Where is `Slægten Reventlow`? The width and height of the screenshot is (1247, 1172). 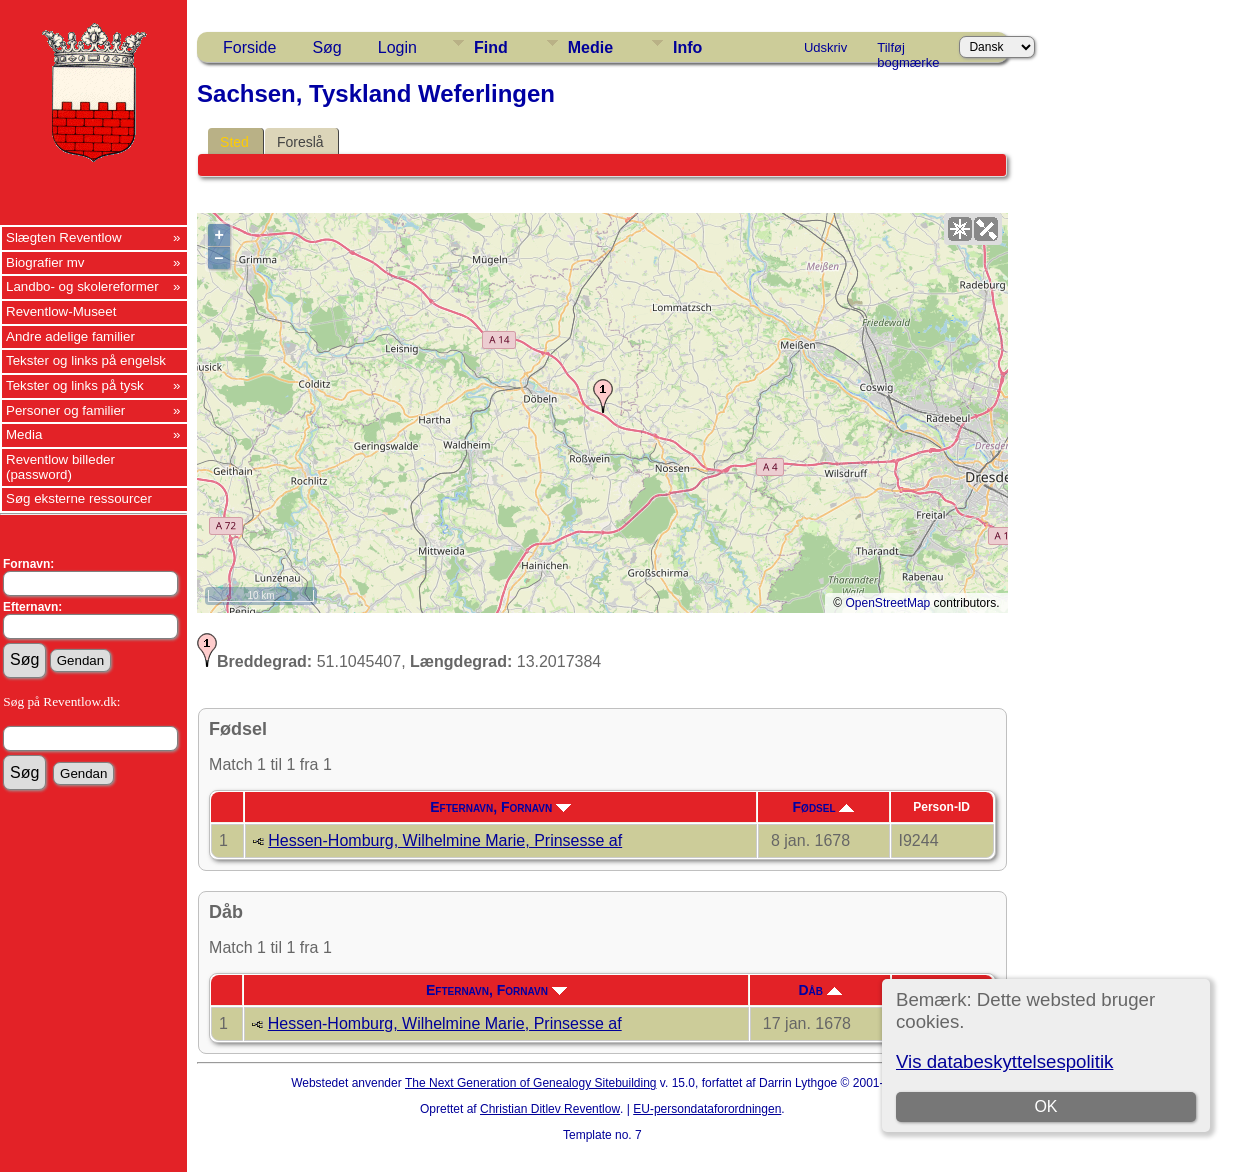 Slægten Reventlow is located at coordinates (64, 237).